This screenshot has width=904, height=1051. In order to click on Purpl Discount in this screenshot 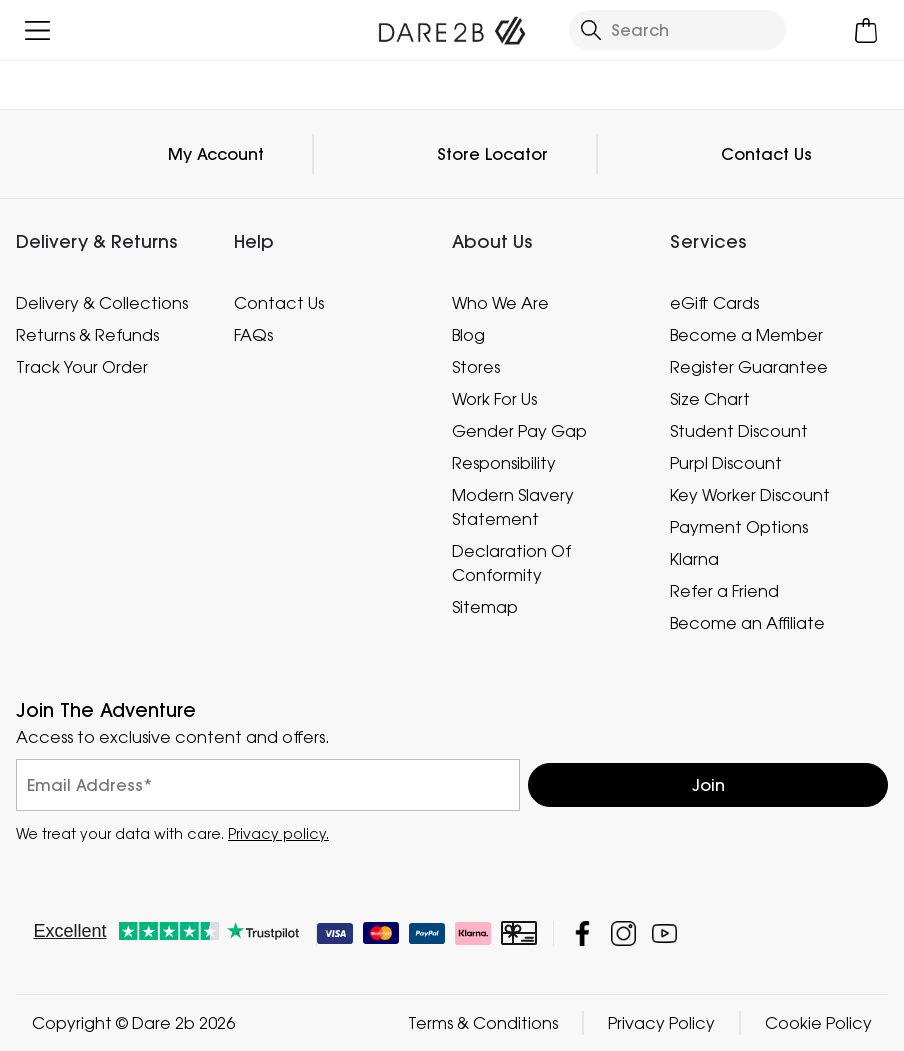, I will do `click(726, 463)`.